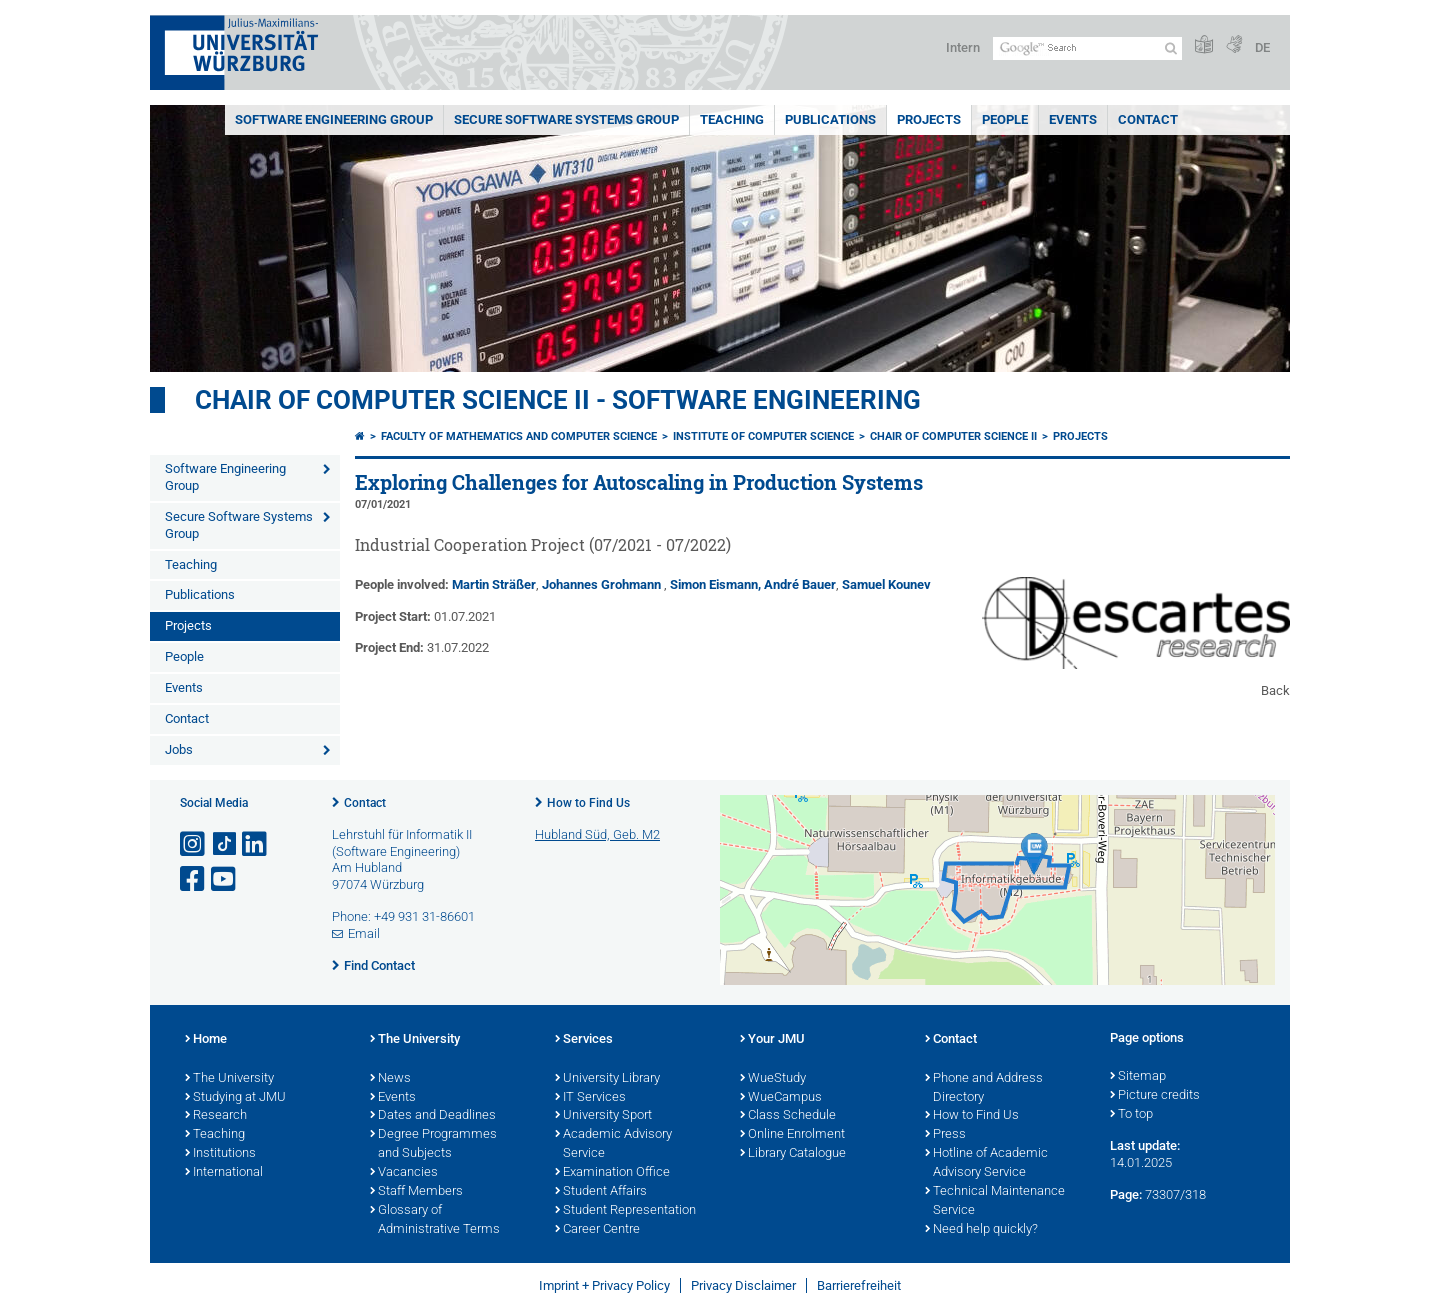 This screenshot has height=1310, width=1440. What do you see at coordinates (1087, 48) in the screenshot?
I see `[Search on website with Google]` at bounding box center [1087, 48].